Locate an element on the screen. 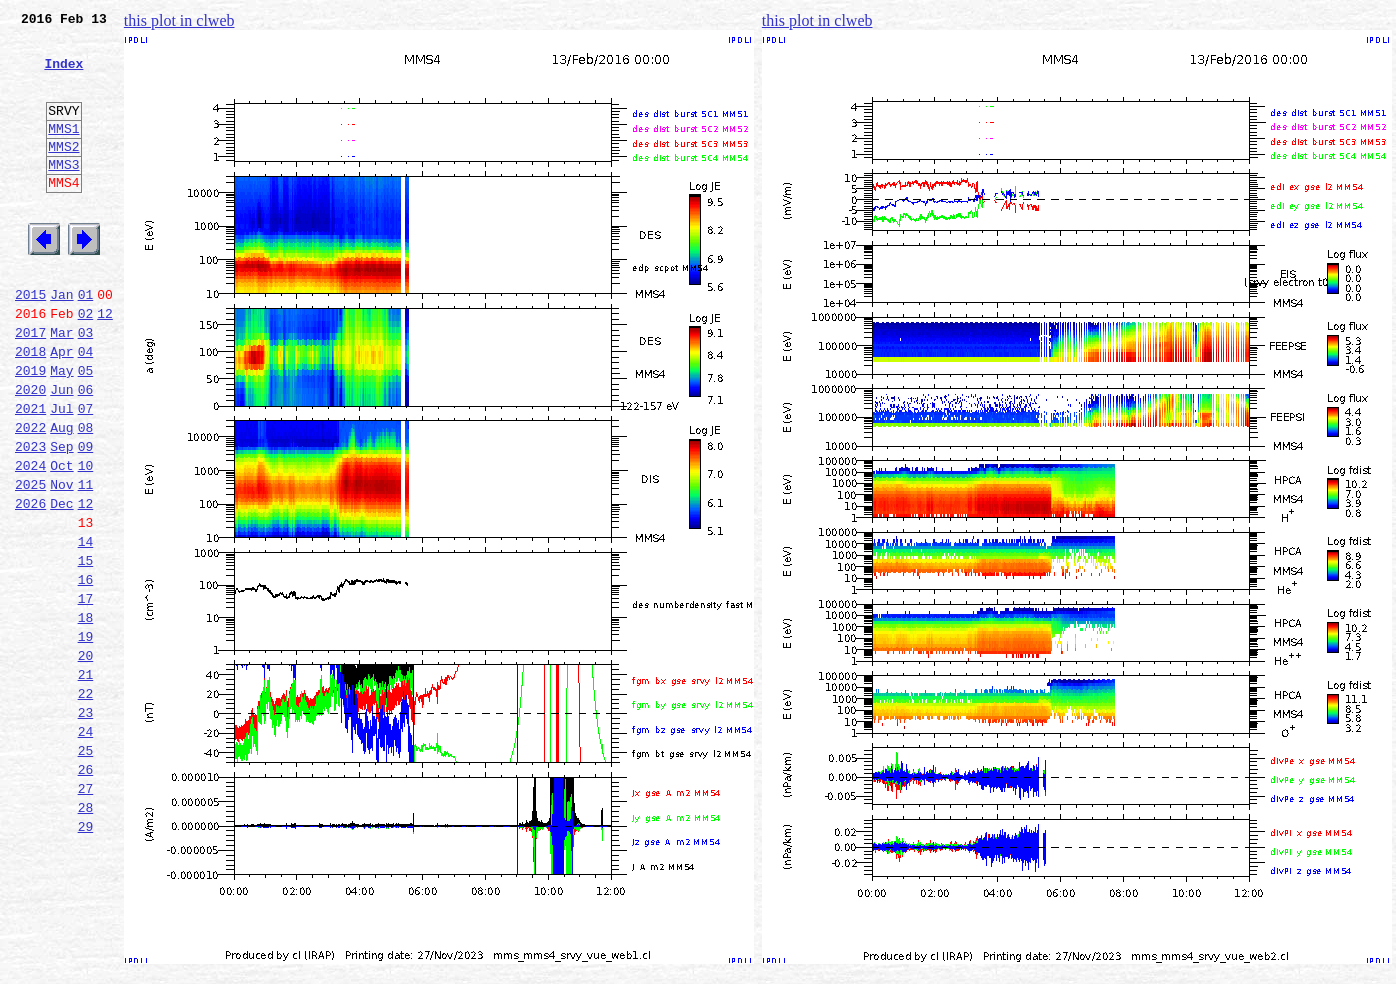 This screenshot has width=1396, height=984. 04 is located at coordinates (86, 408).